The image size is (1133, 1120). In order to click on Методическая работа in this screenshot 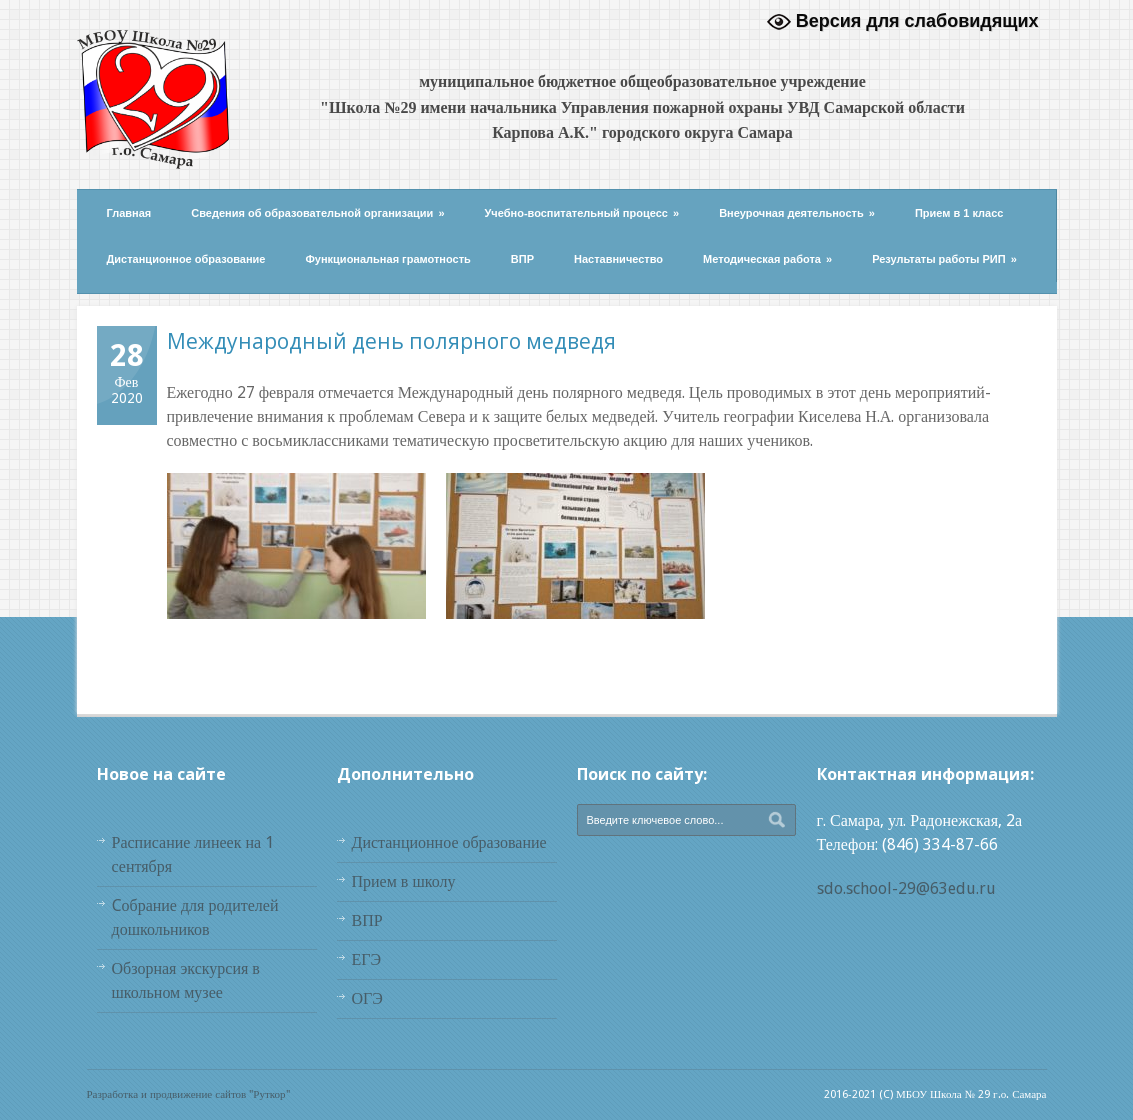, I will do `click(767, 259)`.